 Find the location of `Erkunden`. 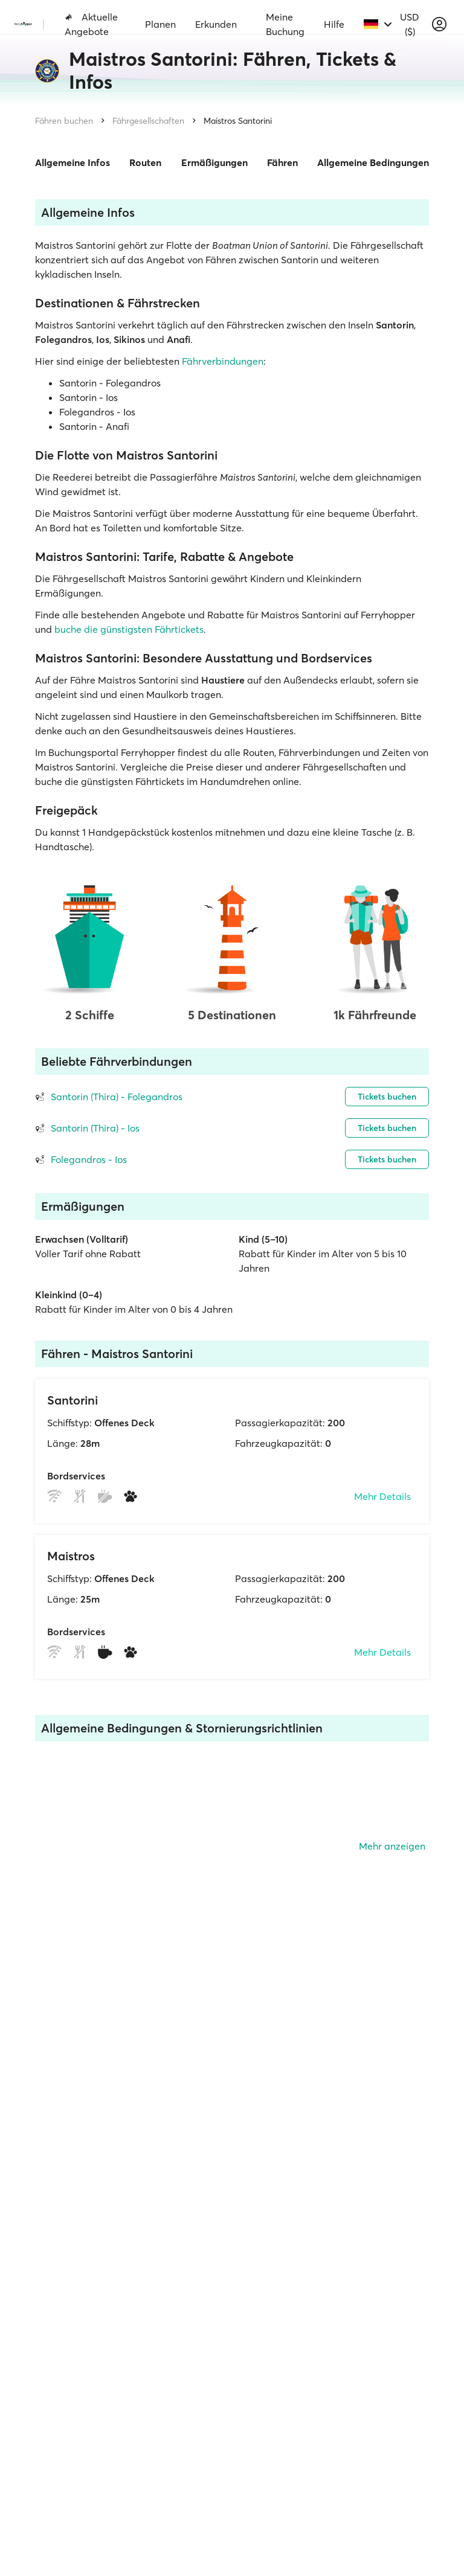

Erkunden is located at coordinates (216, 24).